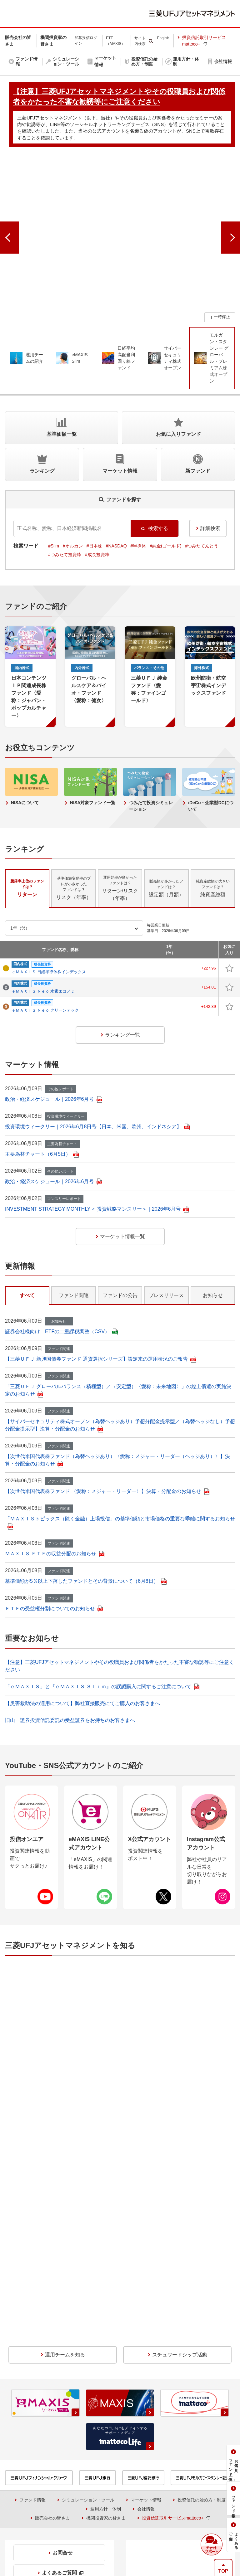  What do you see at coordinates (120, 811) in the screenshot?
I see `リターン/リスク（年率） [tab]` at bounding box center [120, 811].